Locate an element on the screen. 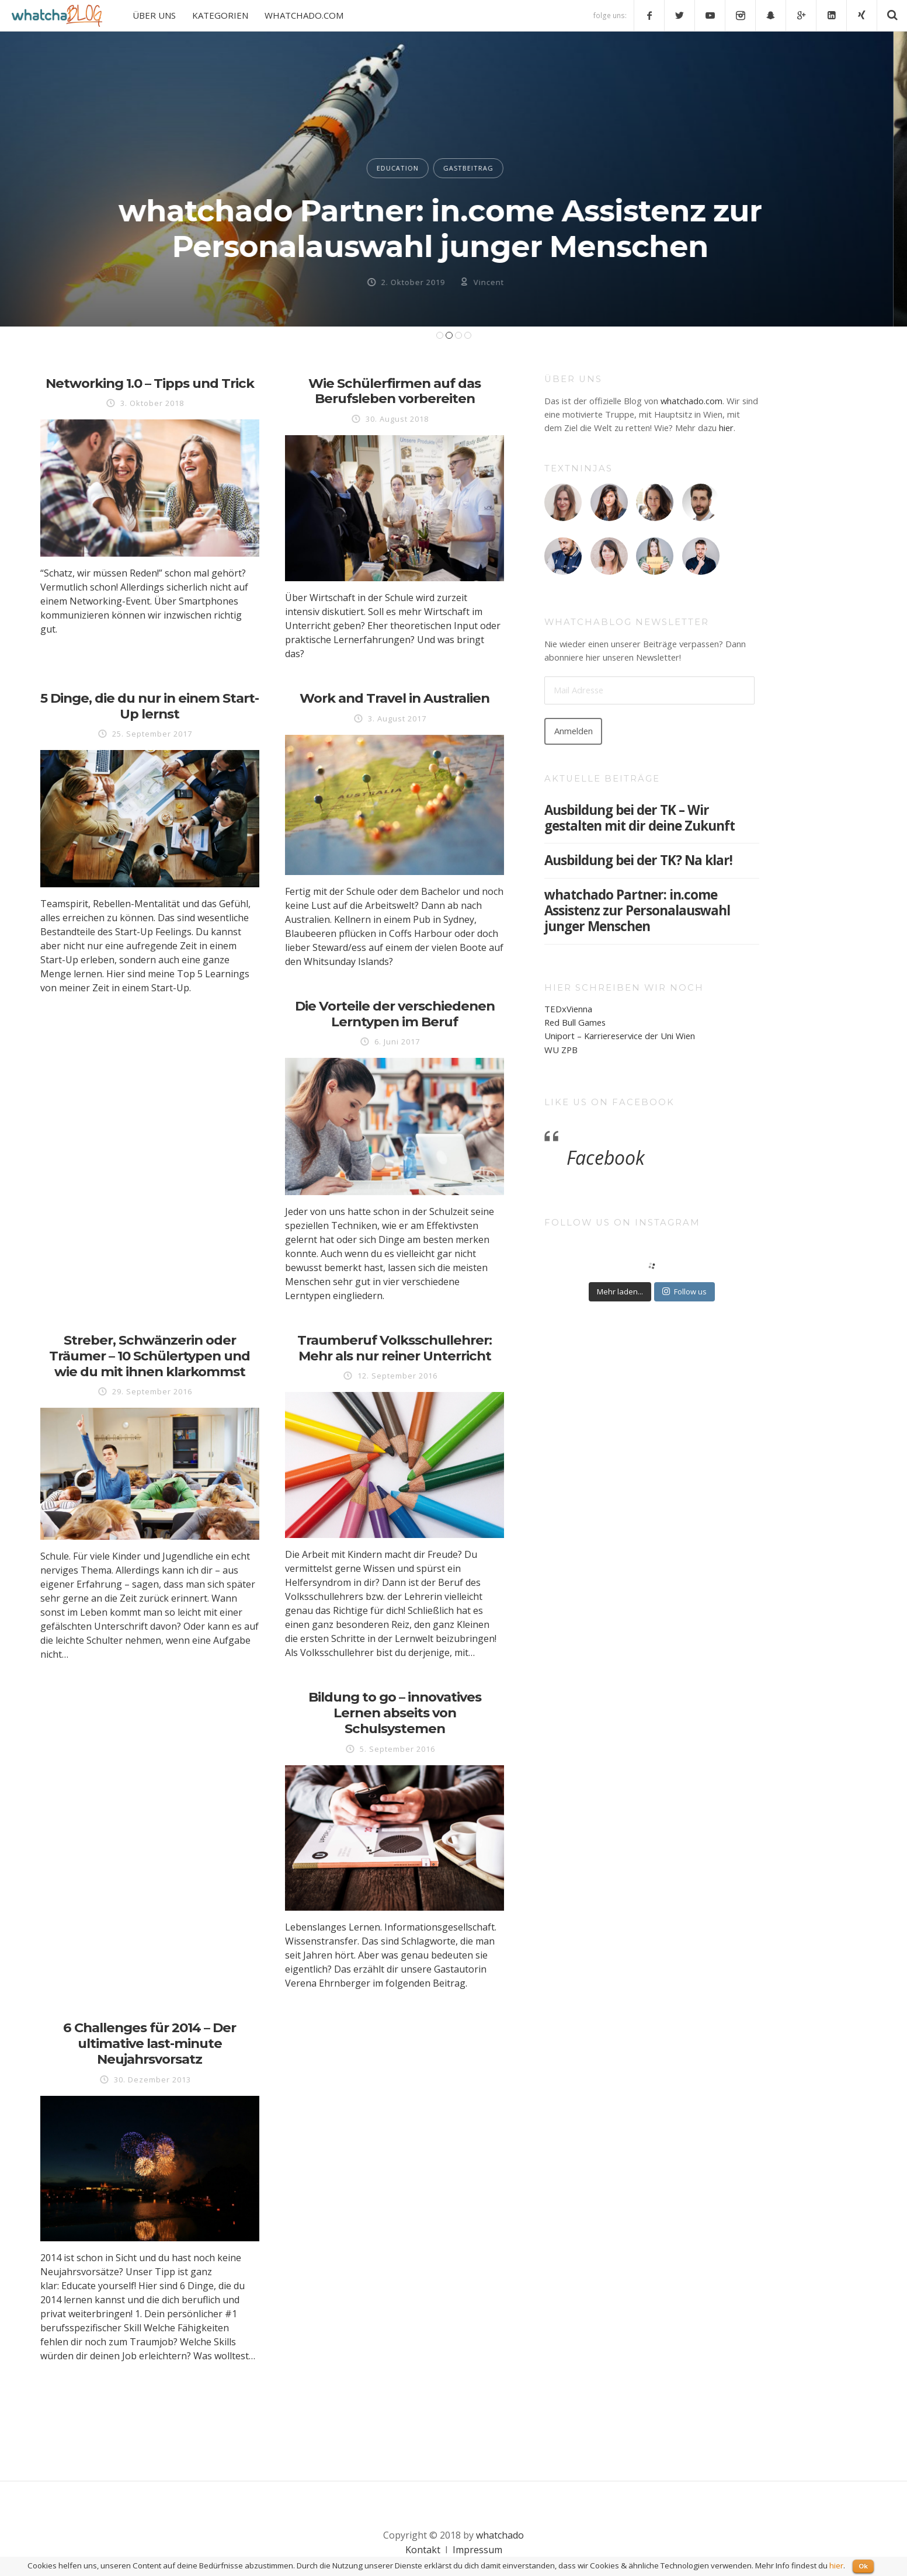 This screenshot has width=907, height=2576. 6 Challenges für 2014 – Der ultimative last-minute Neujahrsvorsatz is located at coordinates (149, 2043).